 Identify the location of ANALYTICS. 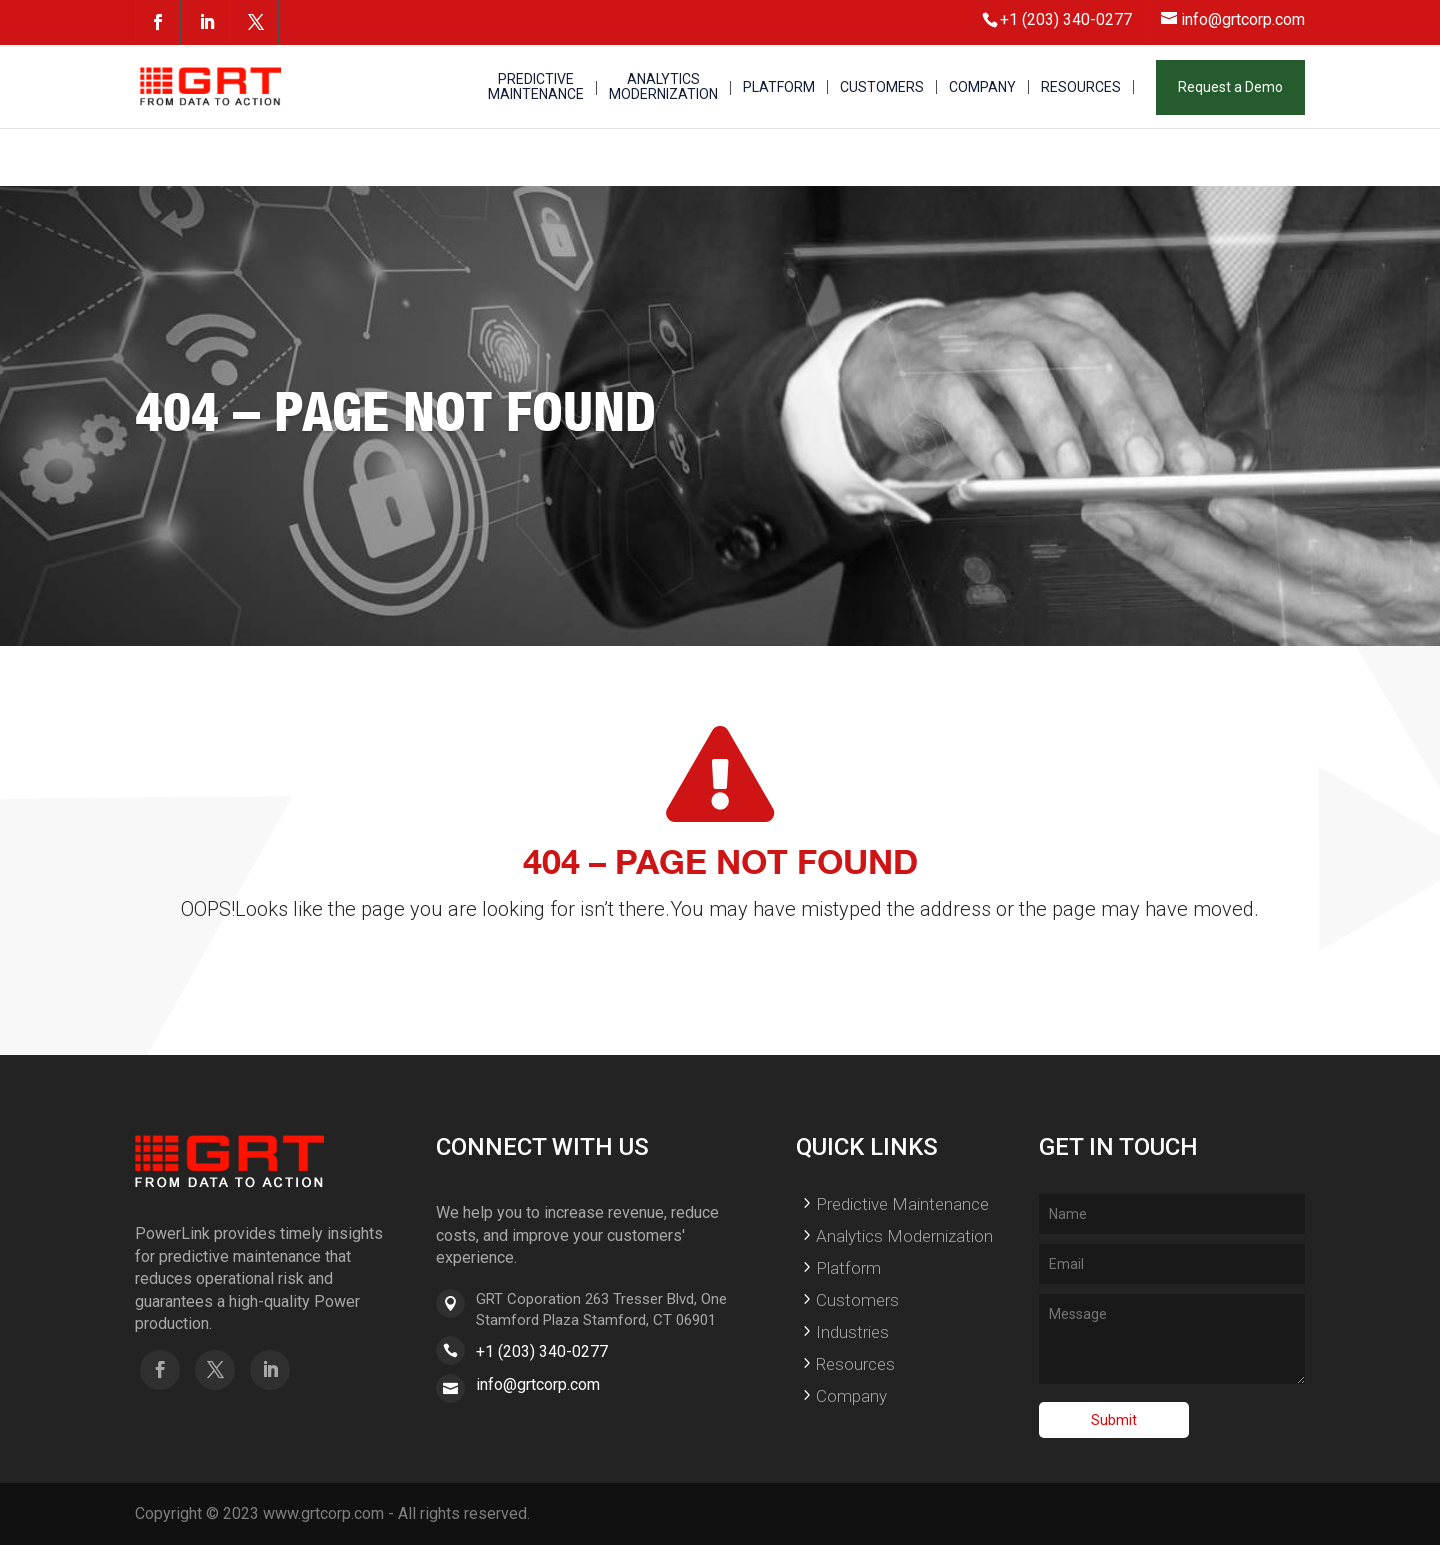
(663, 87).